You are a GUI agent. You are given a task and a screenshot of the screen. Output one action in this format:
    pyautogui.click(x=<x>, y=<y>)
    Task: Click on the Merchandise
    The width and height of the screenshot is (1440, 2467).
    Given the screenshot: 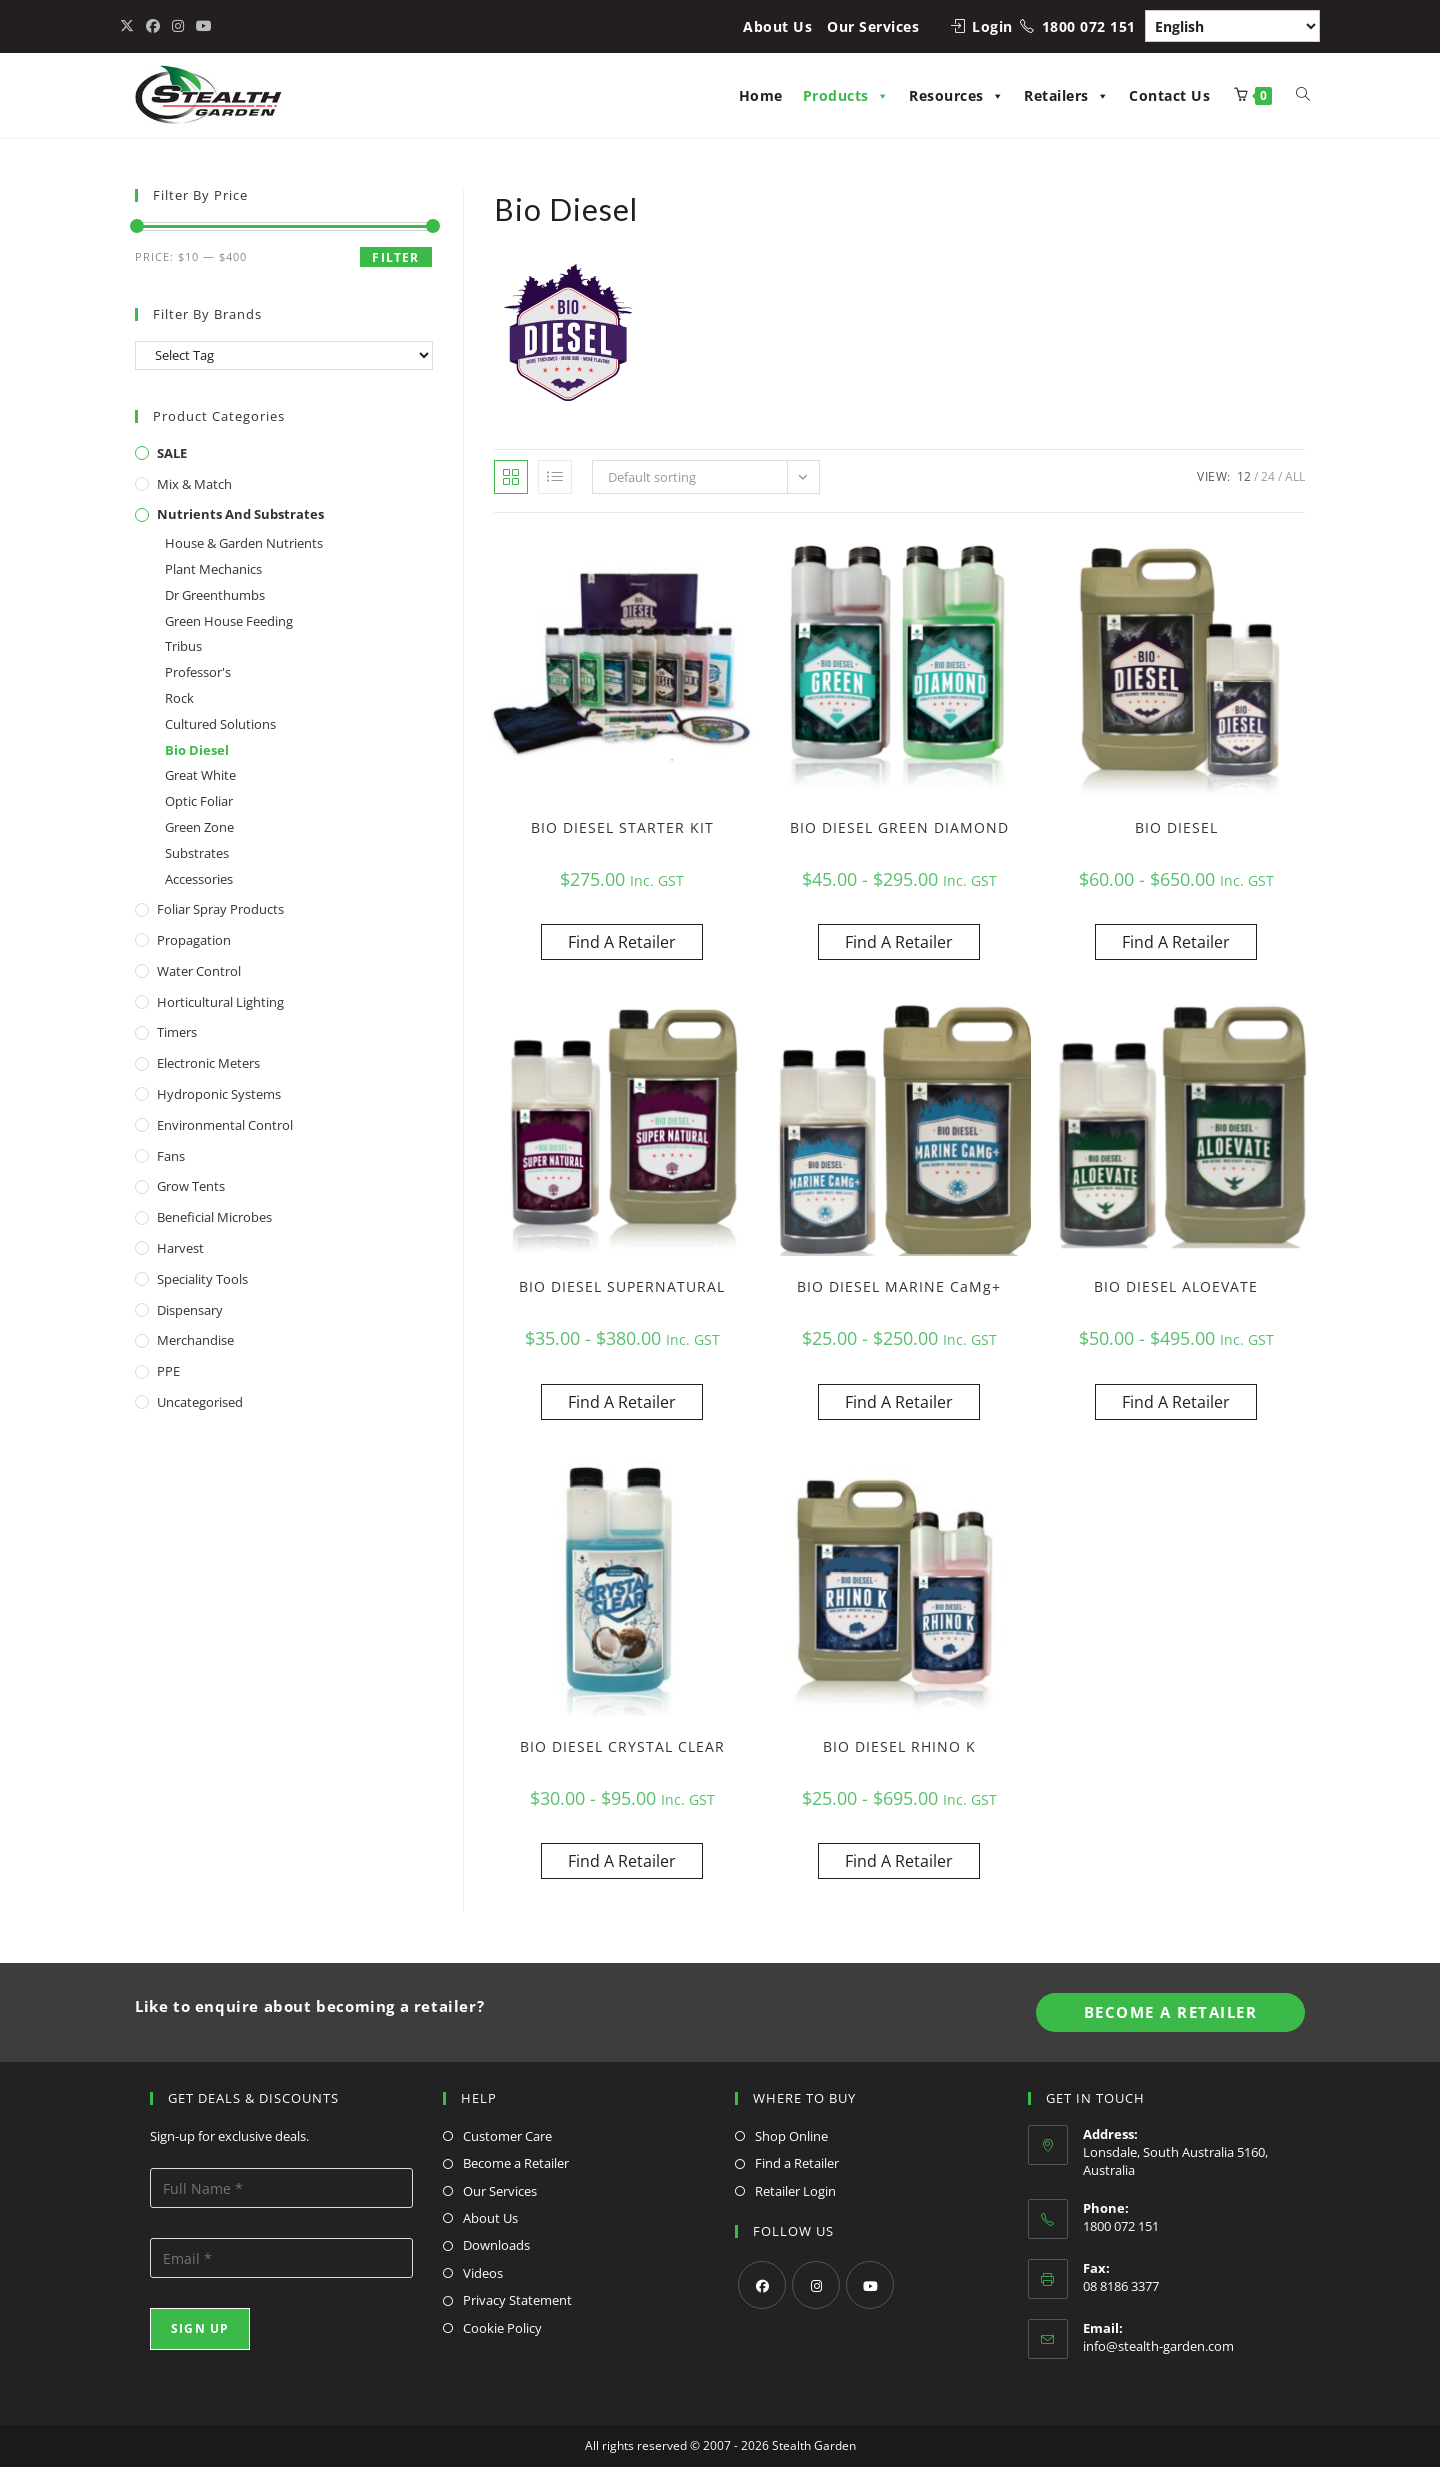 What is the action you would take?
    pyautogui.click(x=195, y=1340)
    